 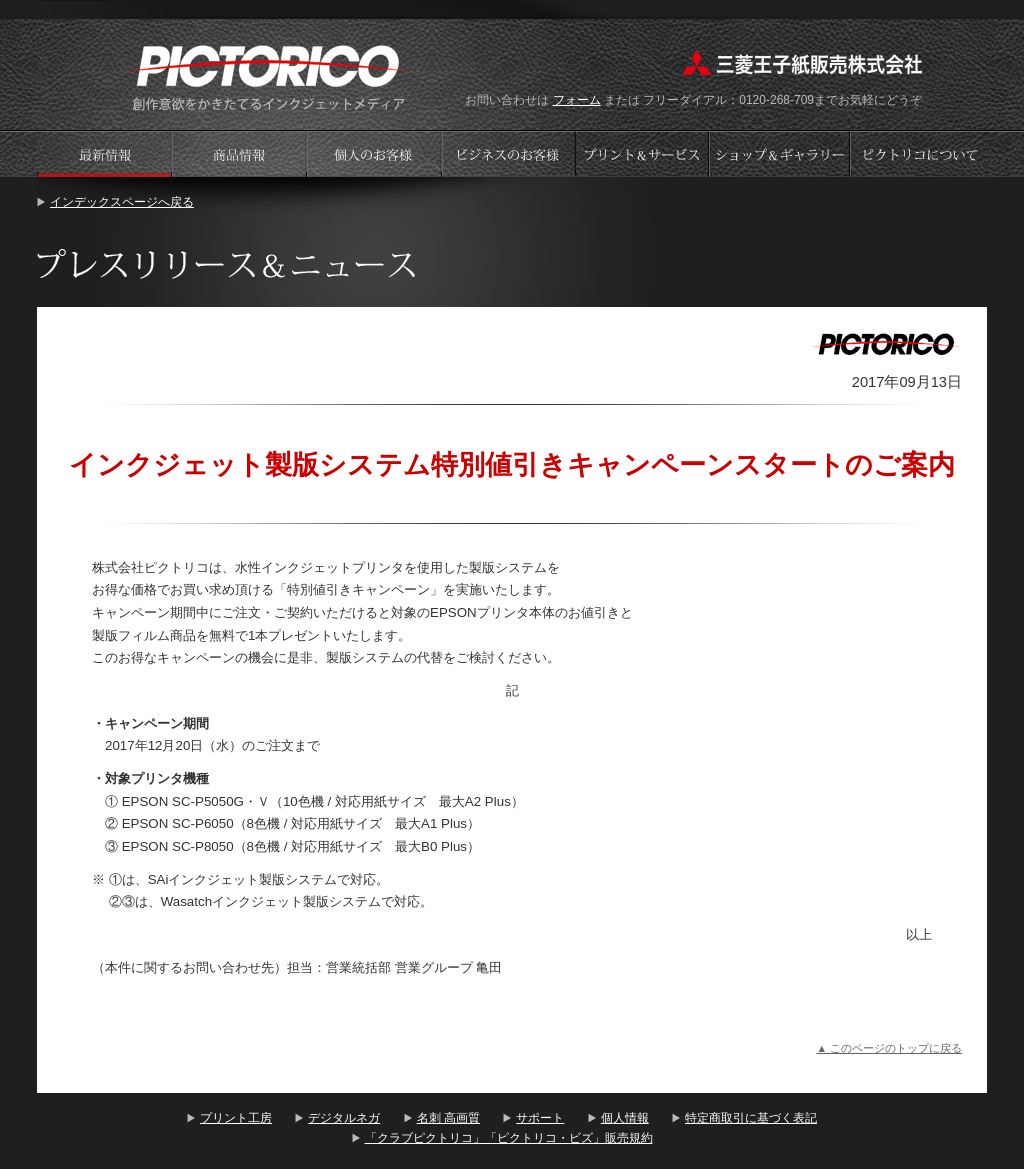 What do you see at coordinates (889, 1048) in the screenshot?
I see `▲ このページのトップに戻る` at bounding box center [889, 1048].